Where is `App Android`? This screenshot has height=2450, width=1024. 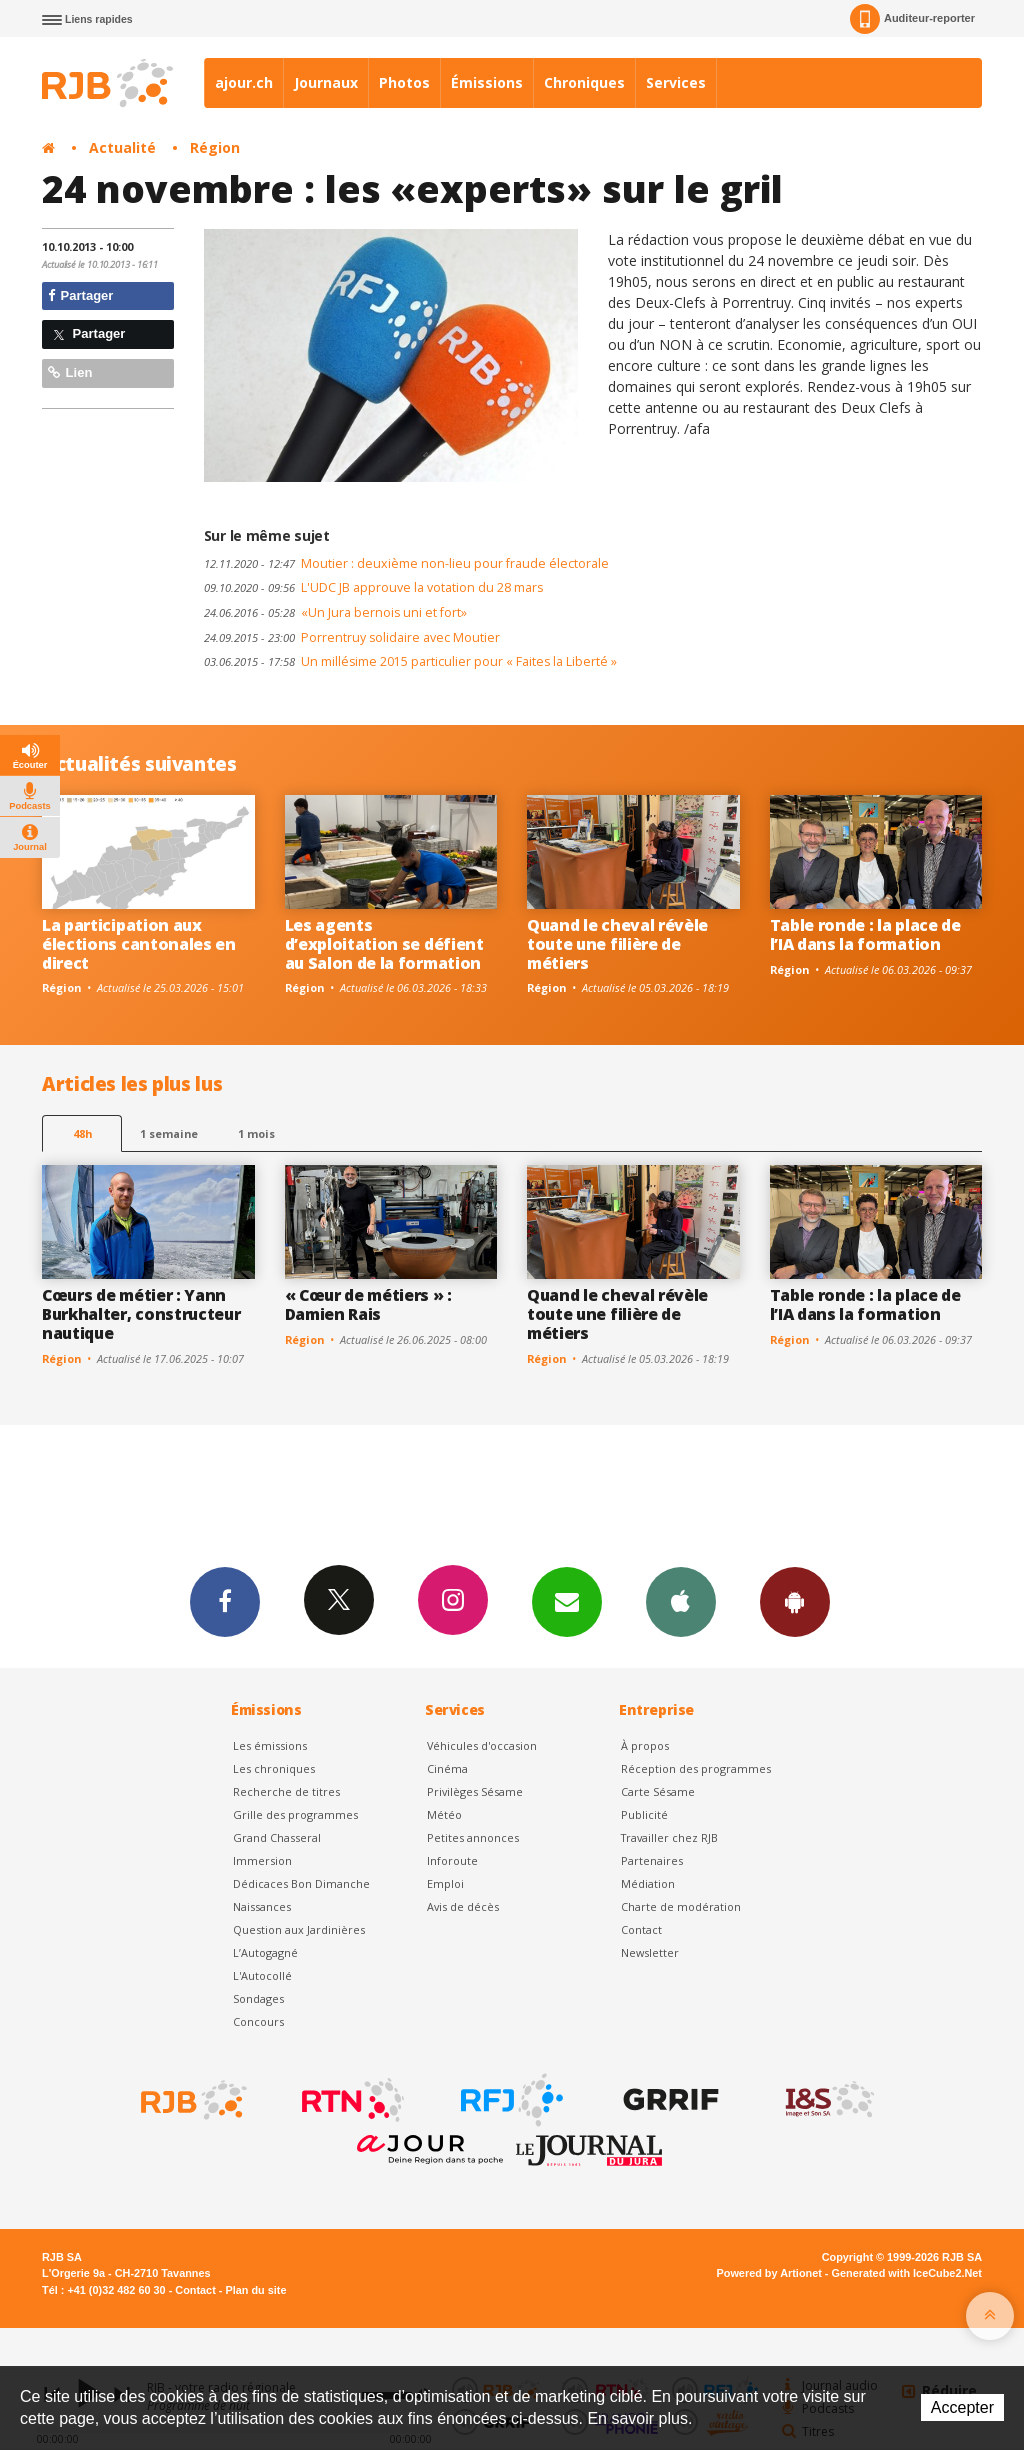 App Android is located at coordinates (795, 1601).